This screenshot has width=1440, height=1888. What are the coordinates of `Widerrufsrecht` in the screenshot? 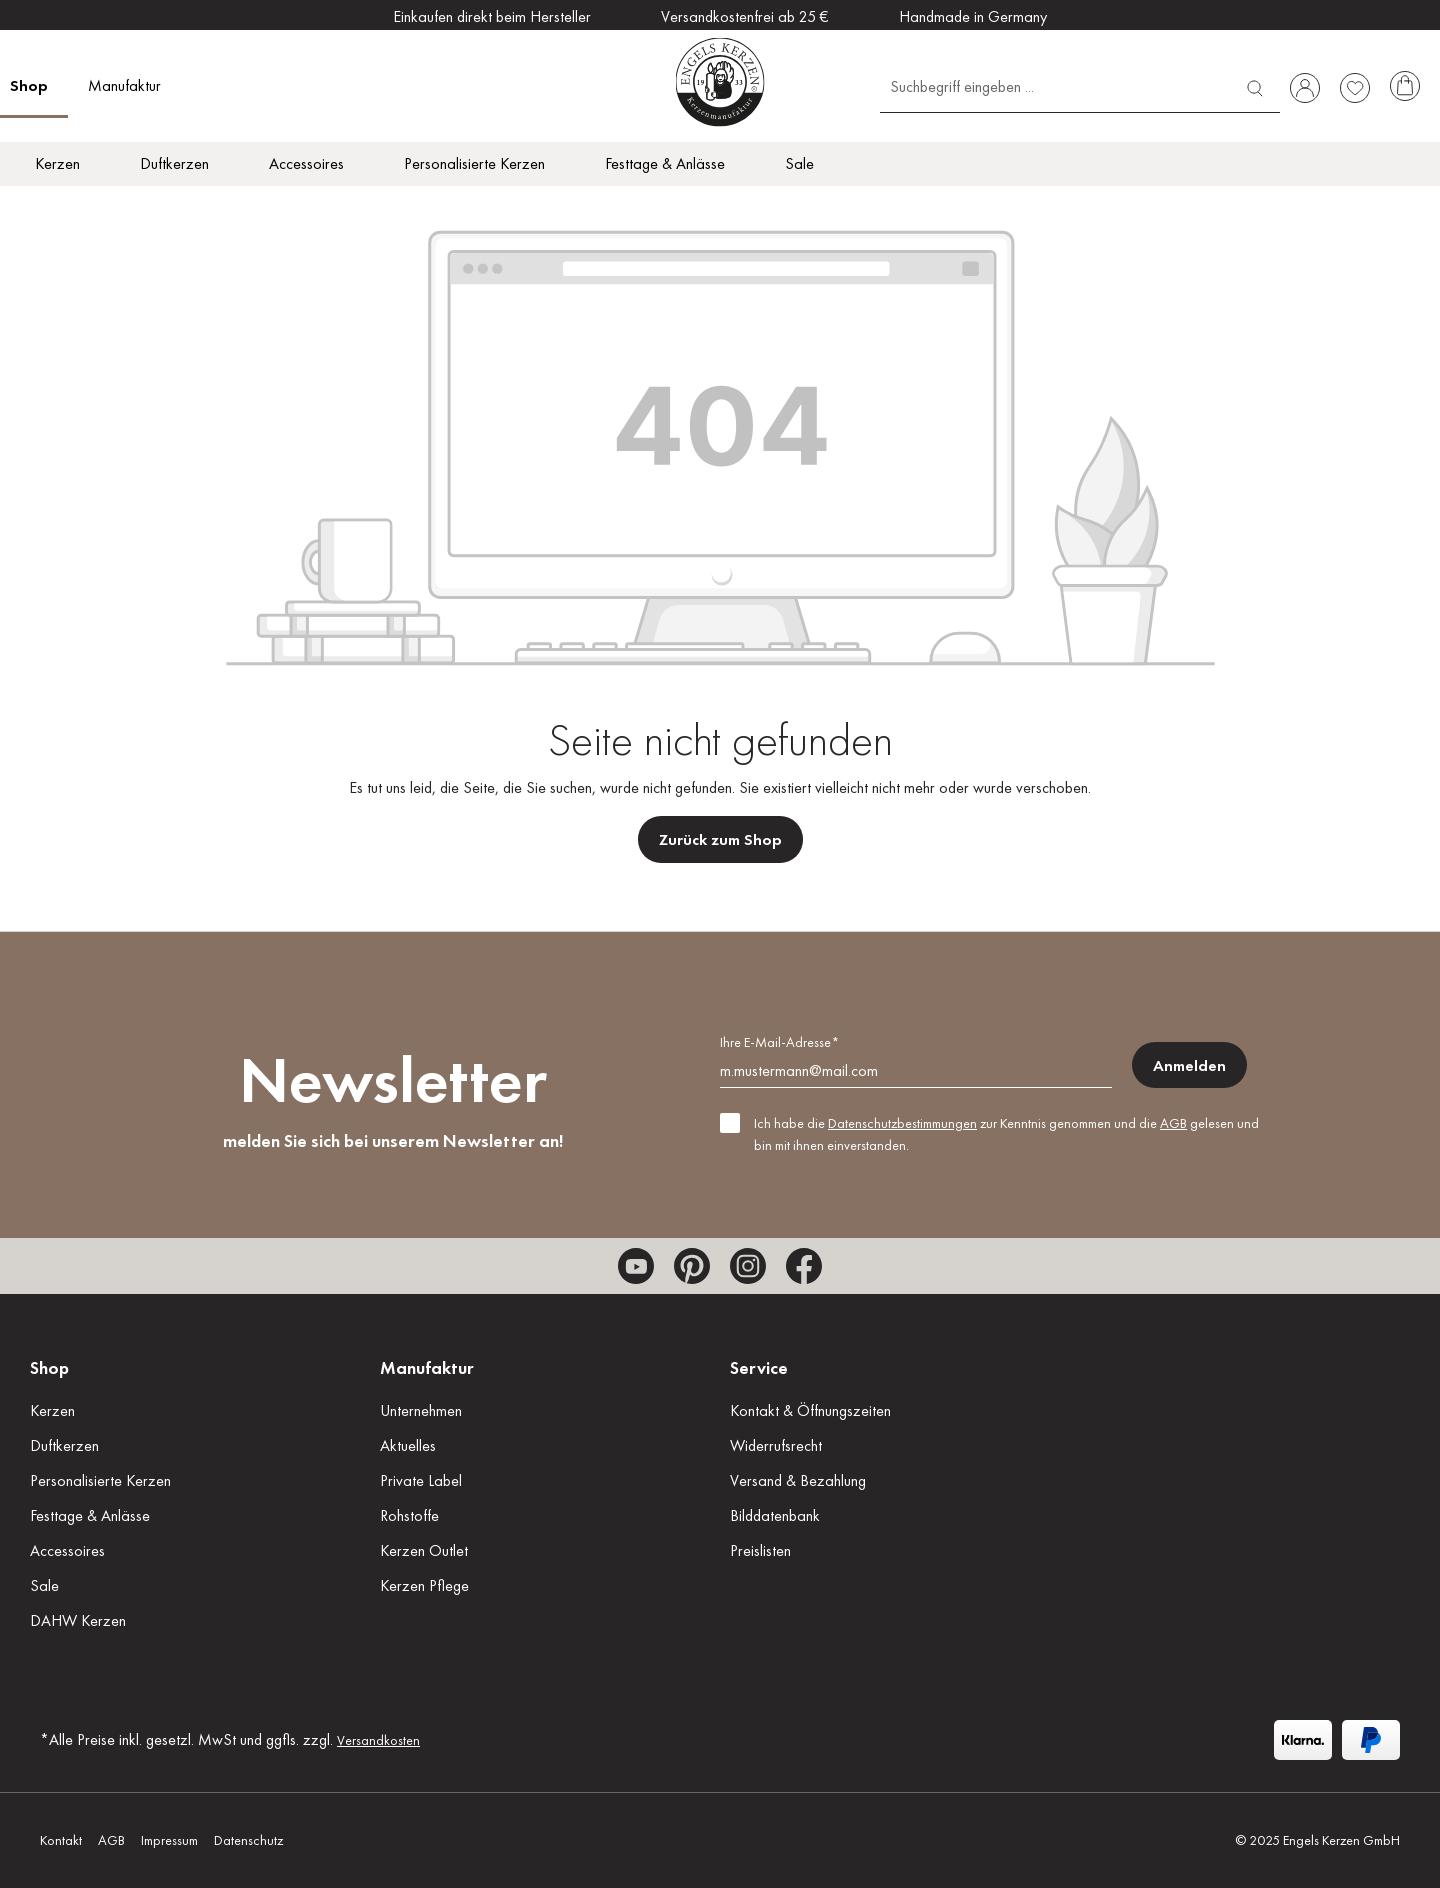 It's located at (776, 1445).